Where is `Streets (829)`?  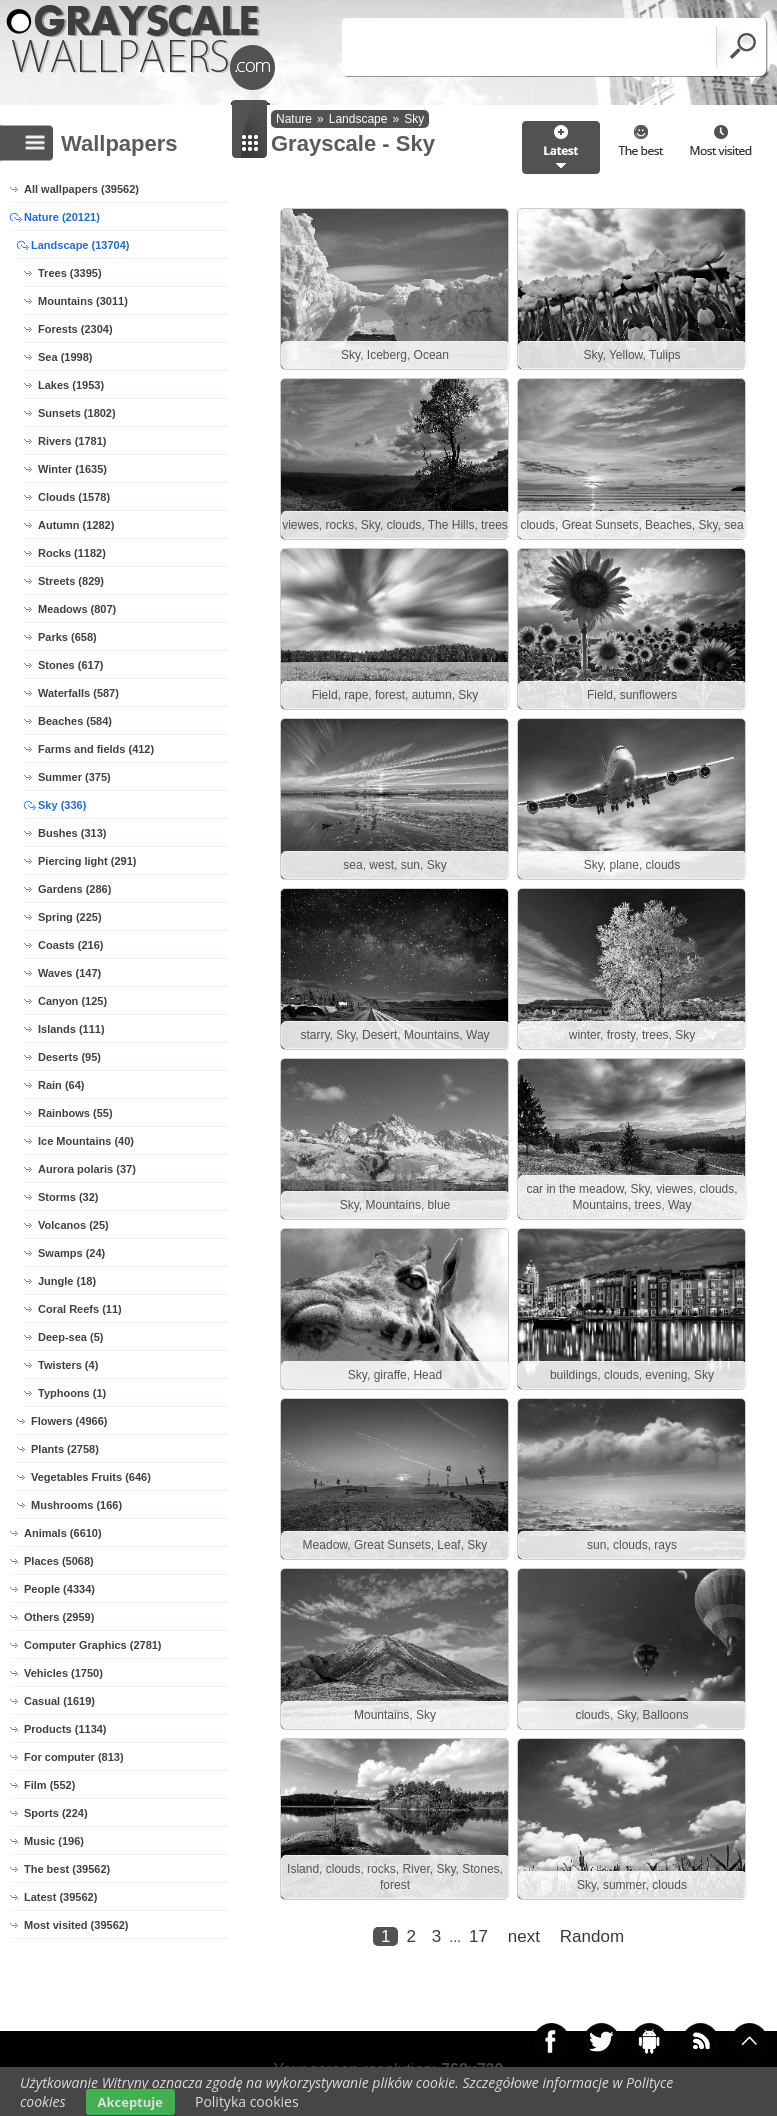
Streets (829) is located at coordinates (71, 581).